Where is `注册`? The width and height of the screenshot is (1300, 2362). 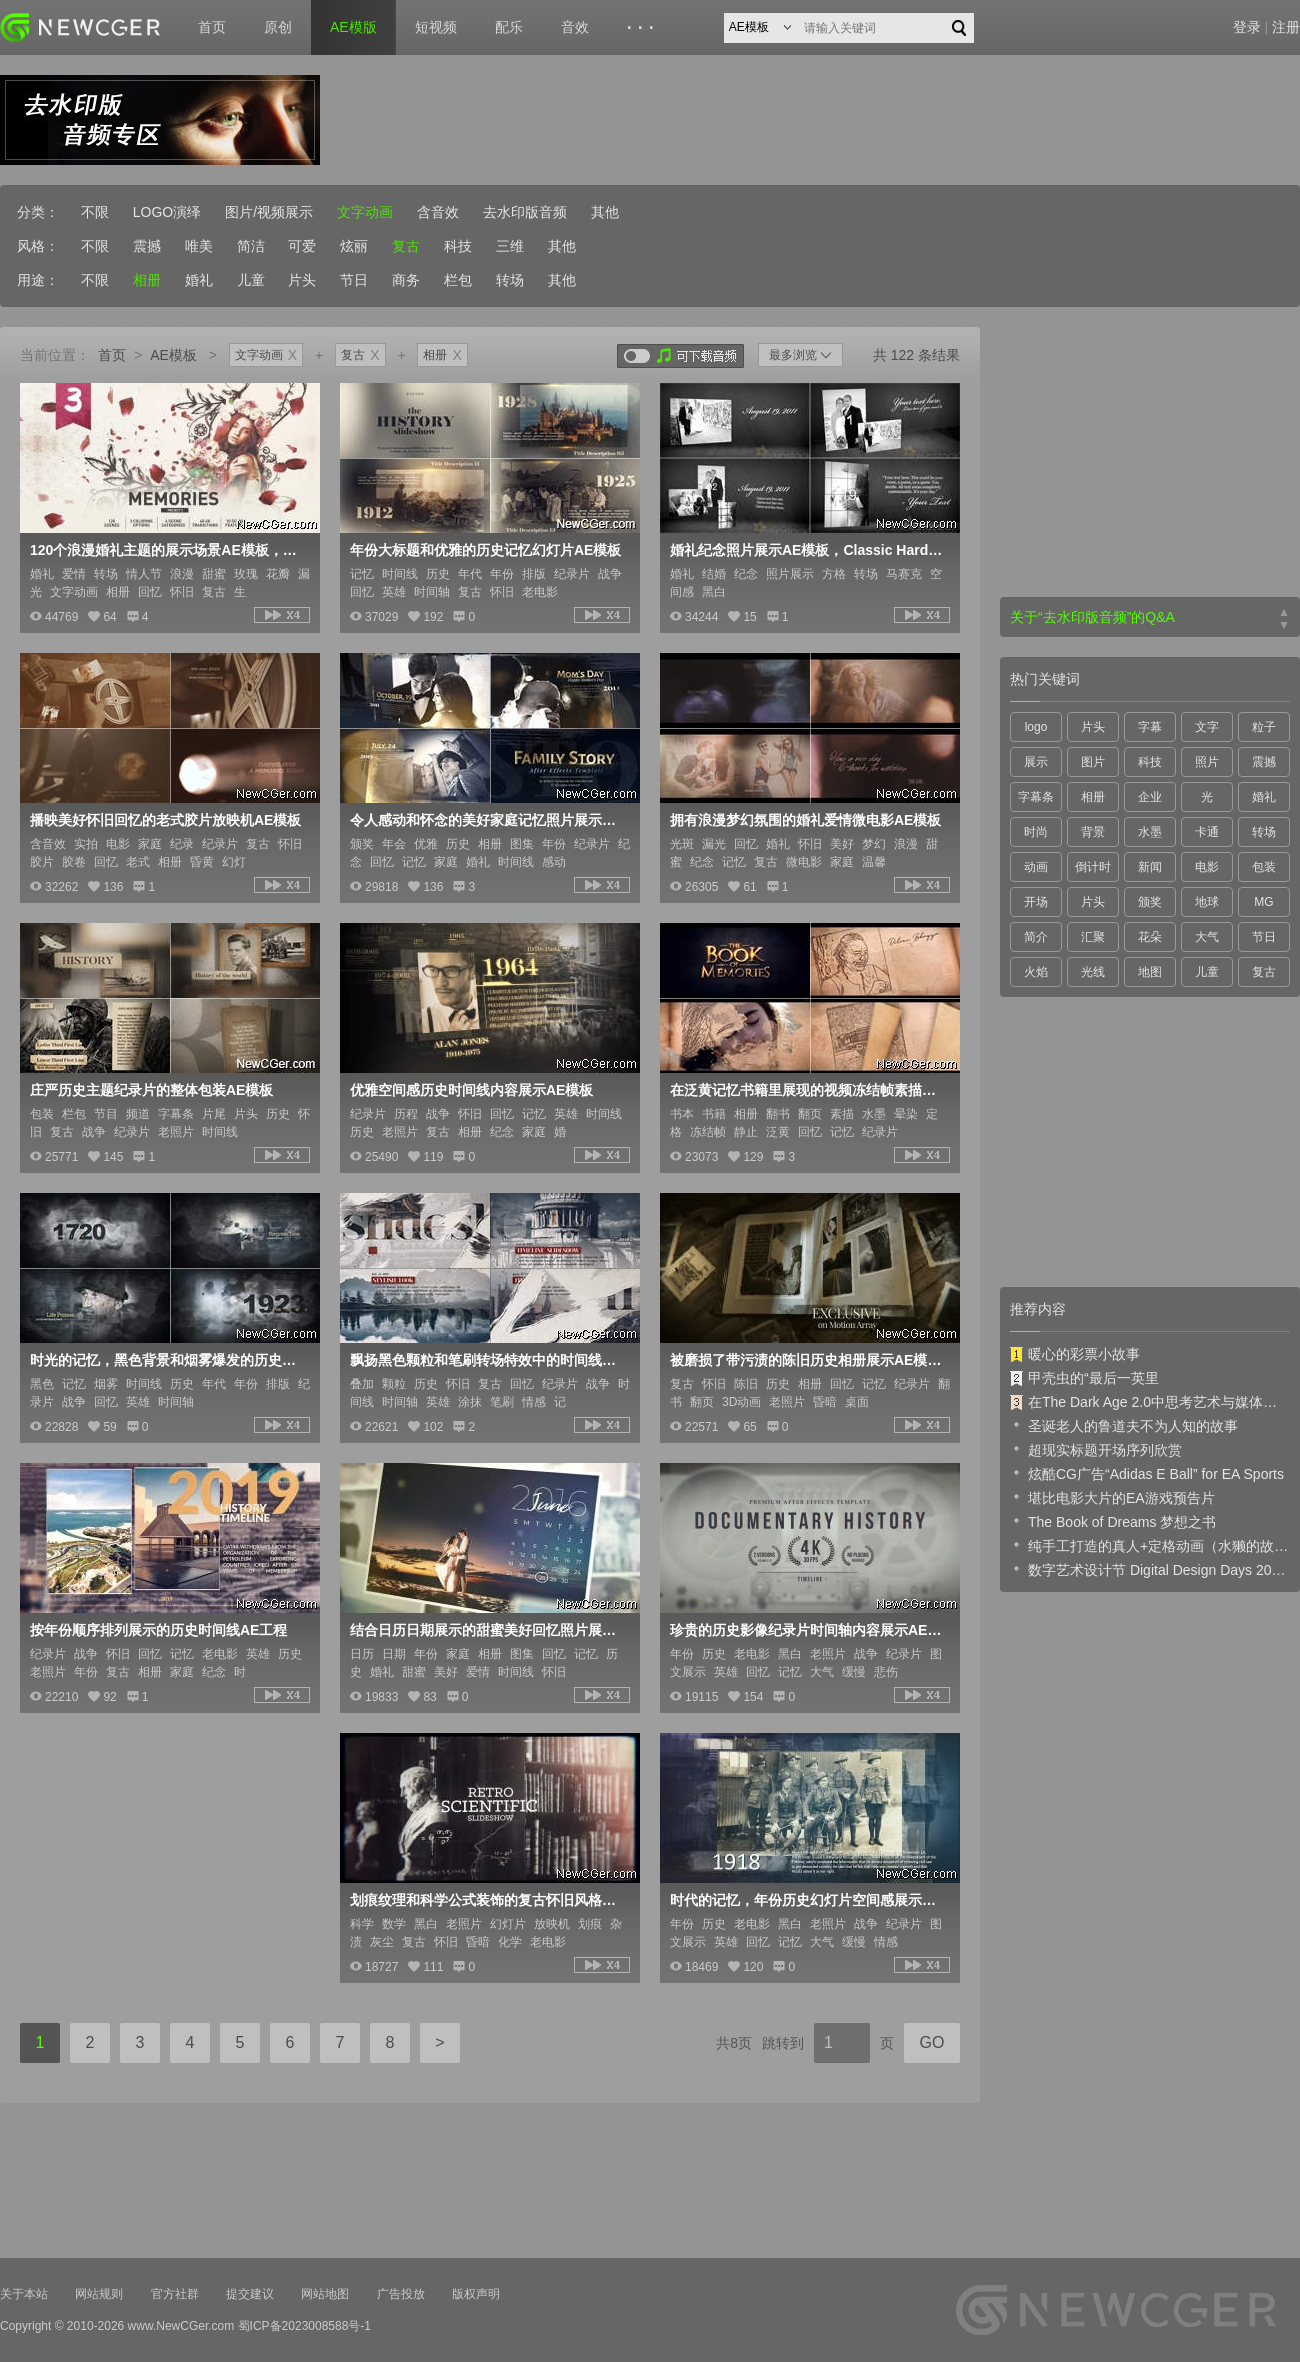 注册 is located at coordinates (1286, 27).